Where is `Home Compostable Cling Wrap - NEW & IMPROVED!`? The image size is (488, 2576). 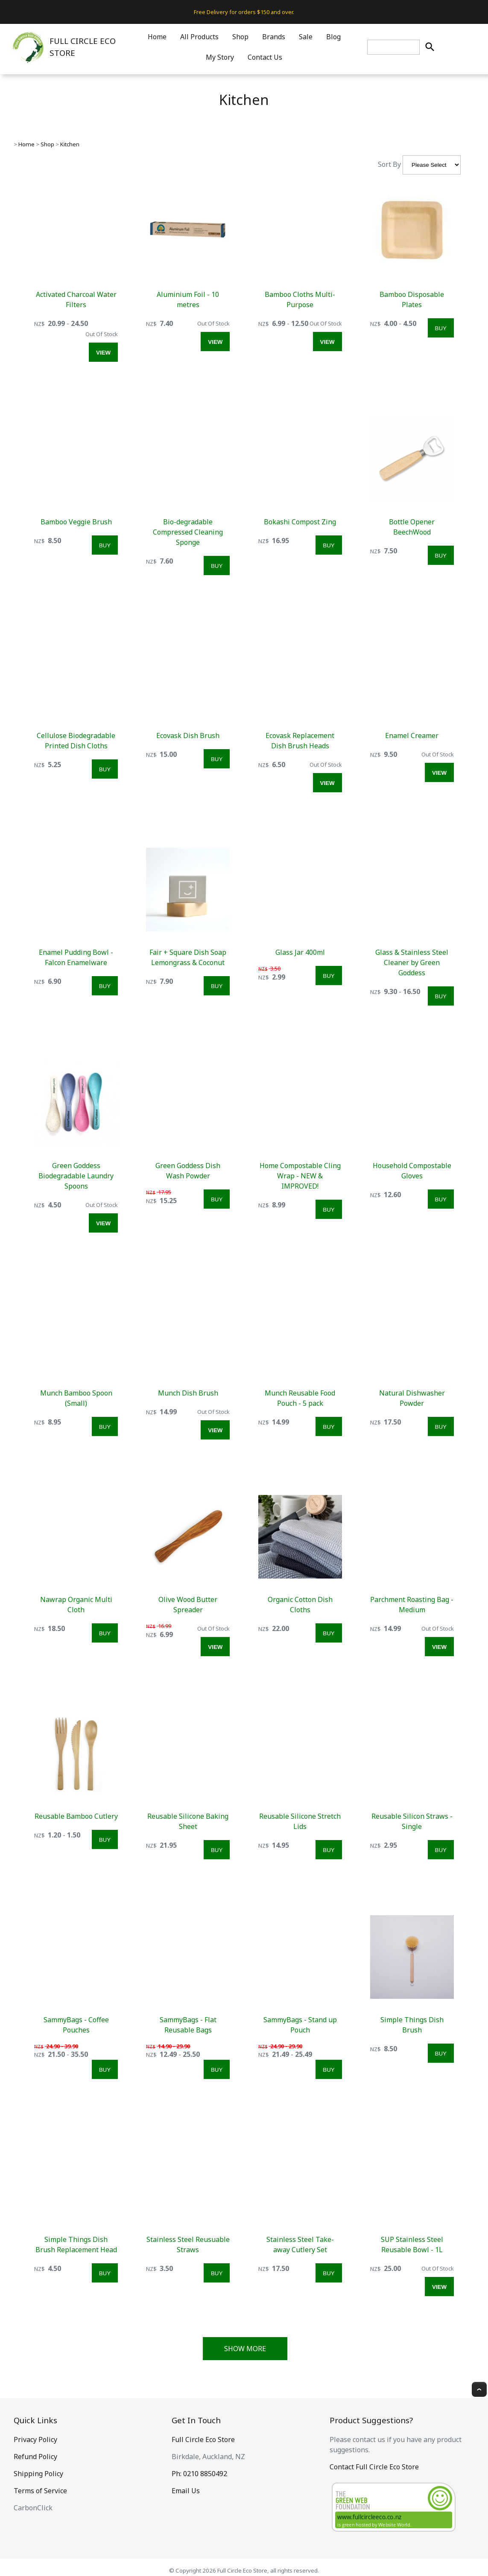
Home Compostable Cling Wrap - NEW & IMPROVED! is located at coordinates (300, 1176).